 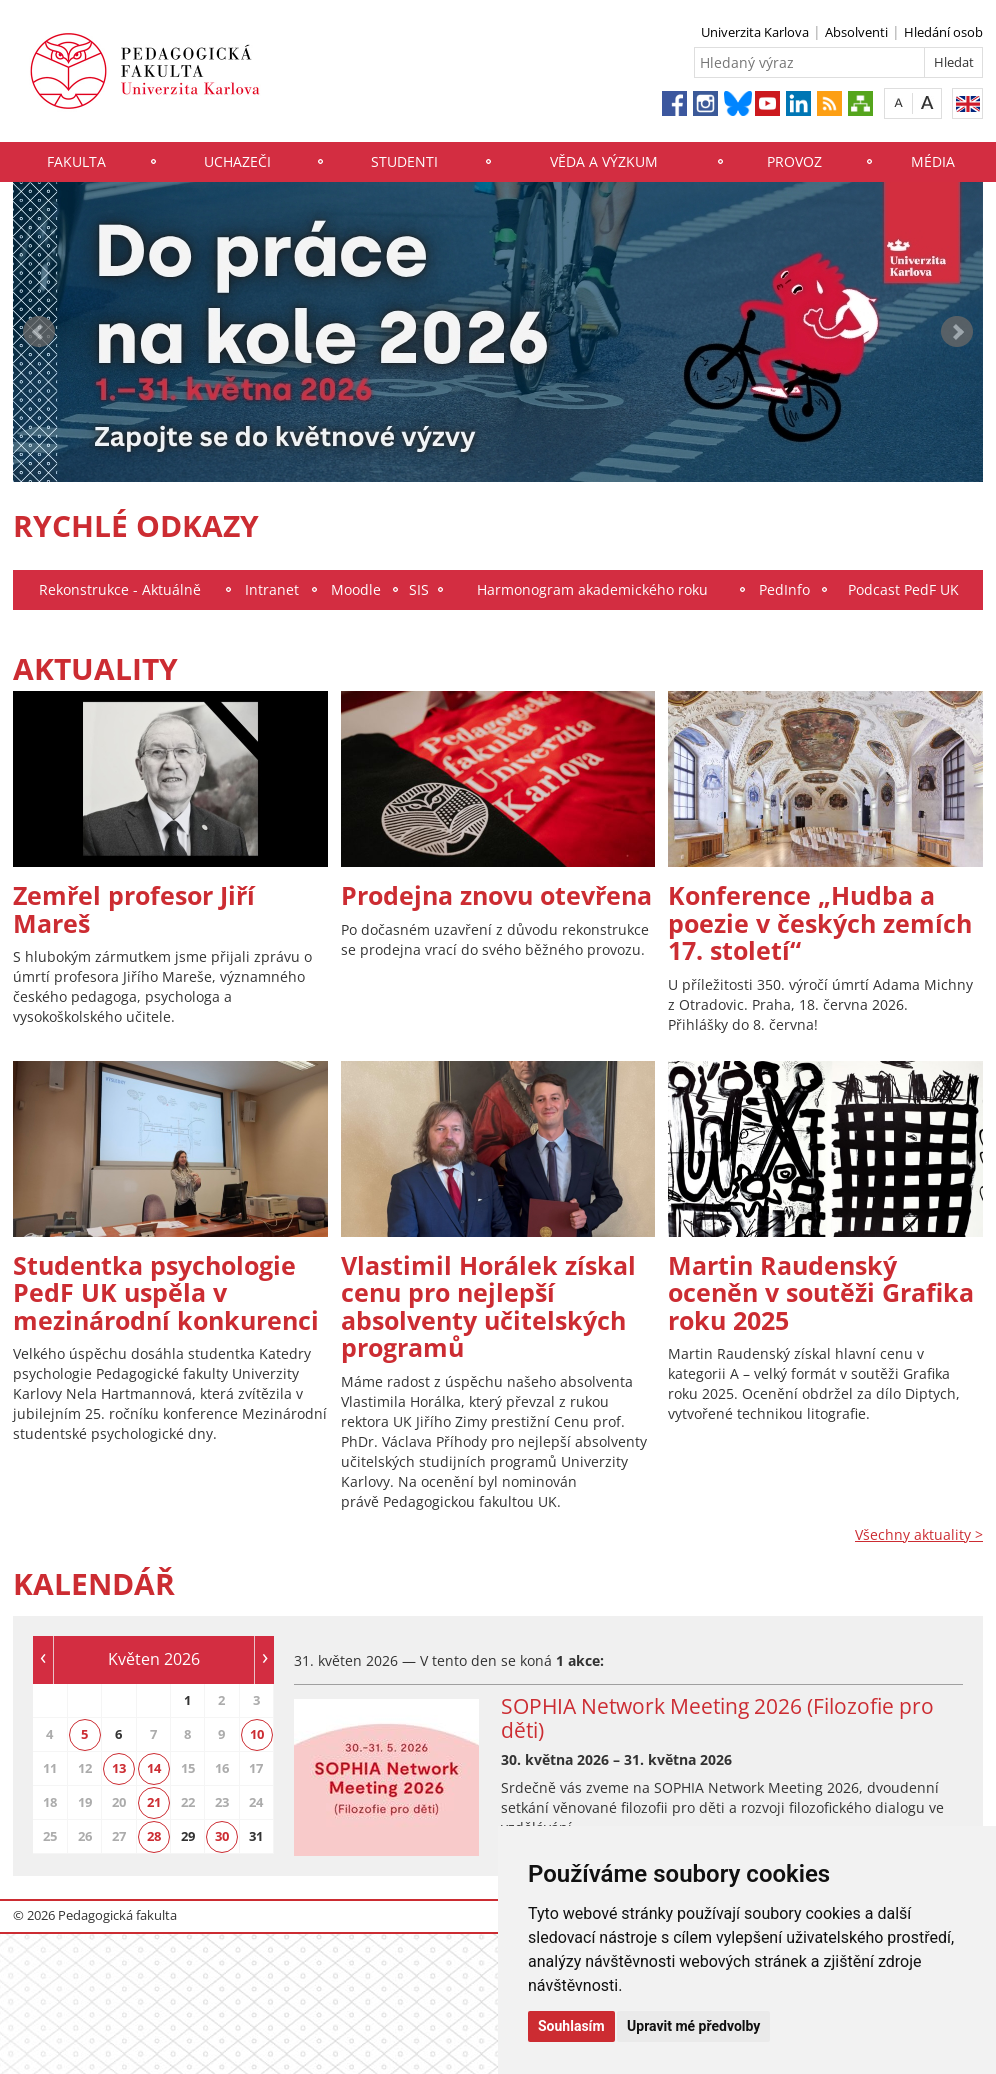 I want to click on Moodle, so click(x=356, y=589).